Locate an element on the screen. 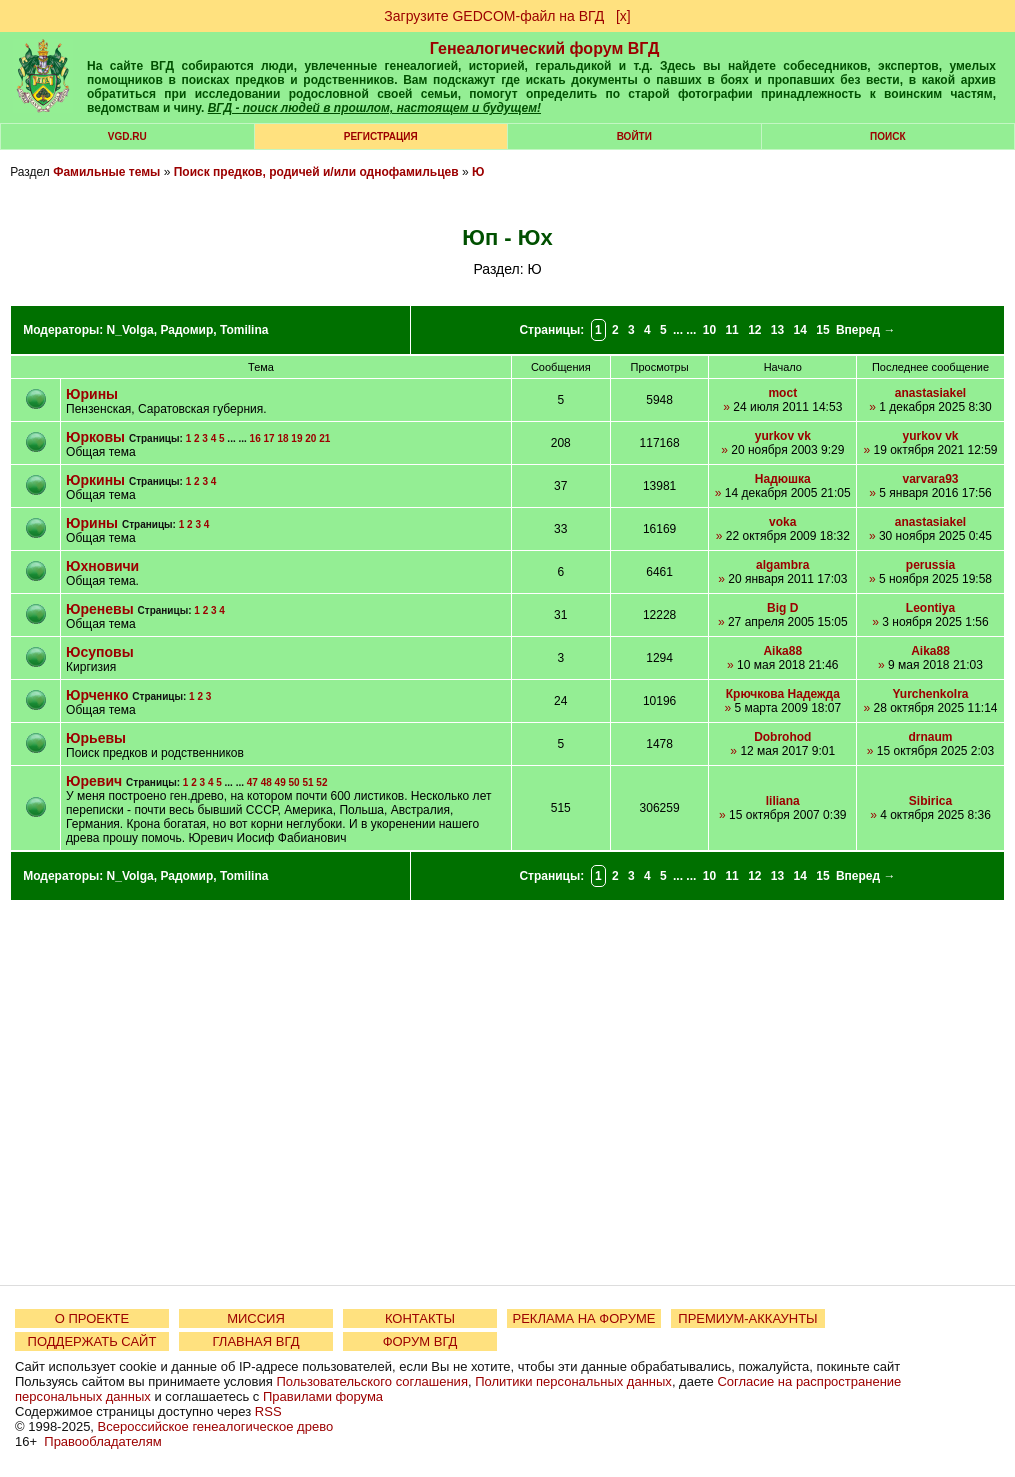  algambra is located at coordinates (782, 565).